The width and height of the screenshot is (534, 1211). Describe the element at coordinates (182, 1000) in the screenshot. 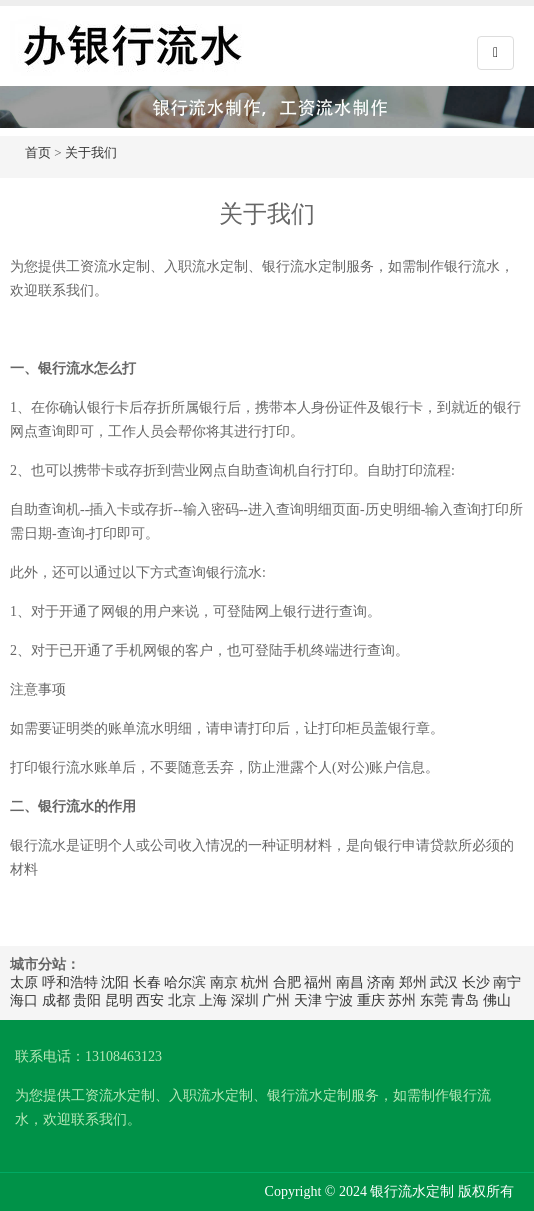

I see `北京` at that location.